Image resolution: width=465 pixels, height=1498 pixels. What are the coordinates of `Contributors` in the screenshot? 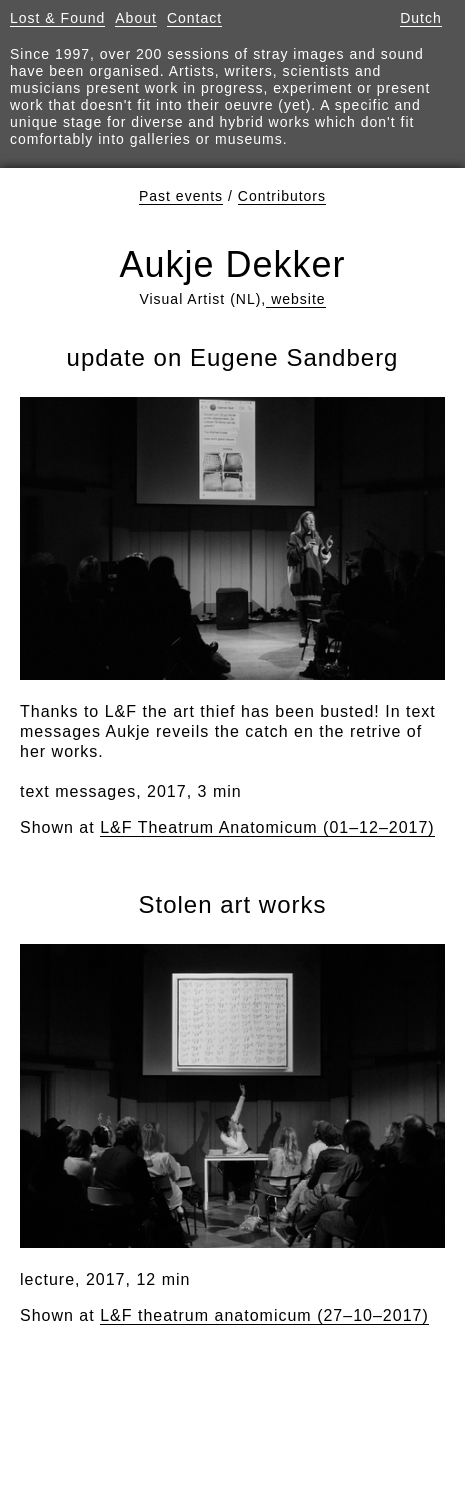 It's located at (282, 196).